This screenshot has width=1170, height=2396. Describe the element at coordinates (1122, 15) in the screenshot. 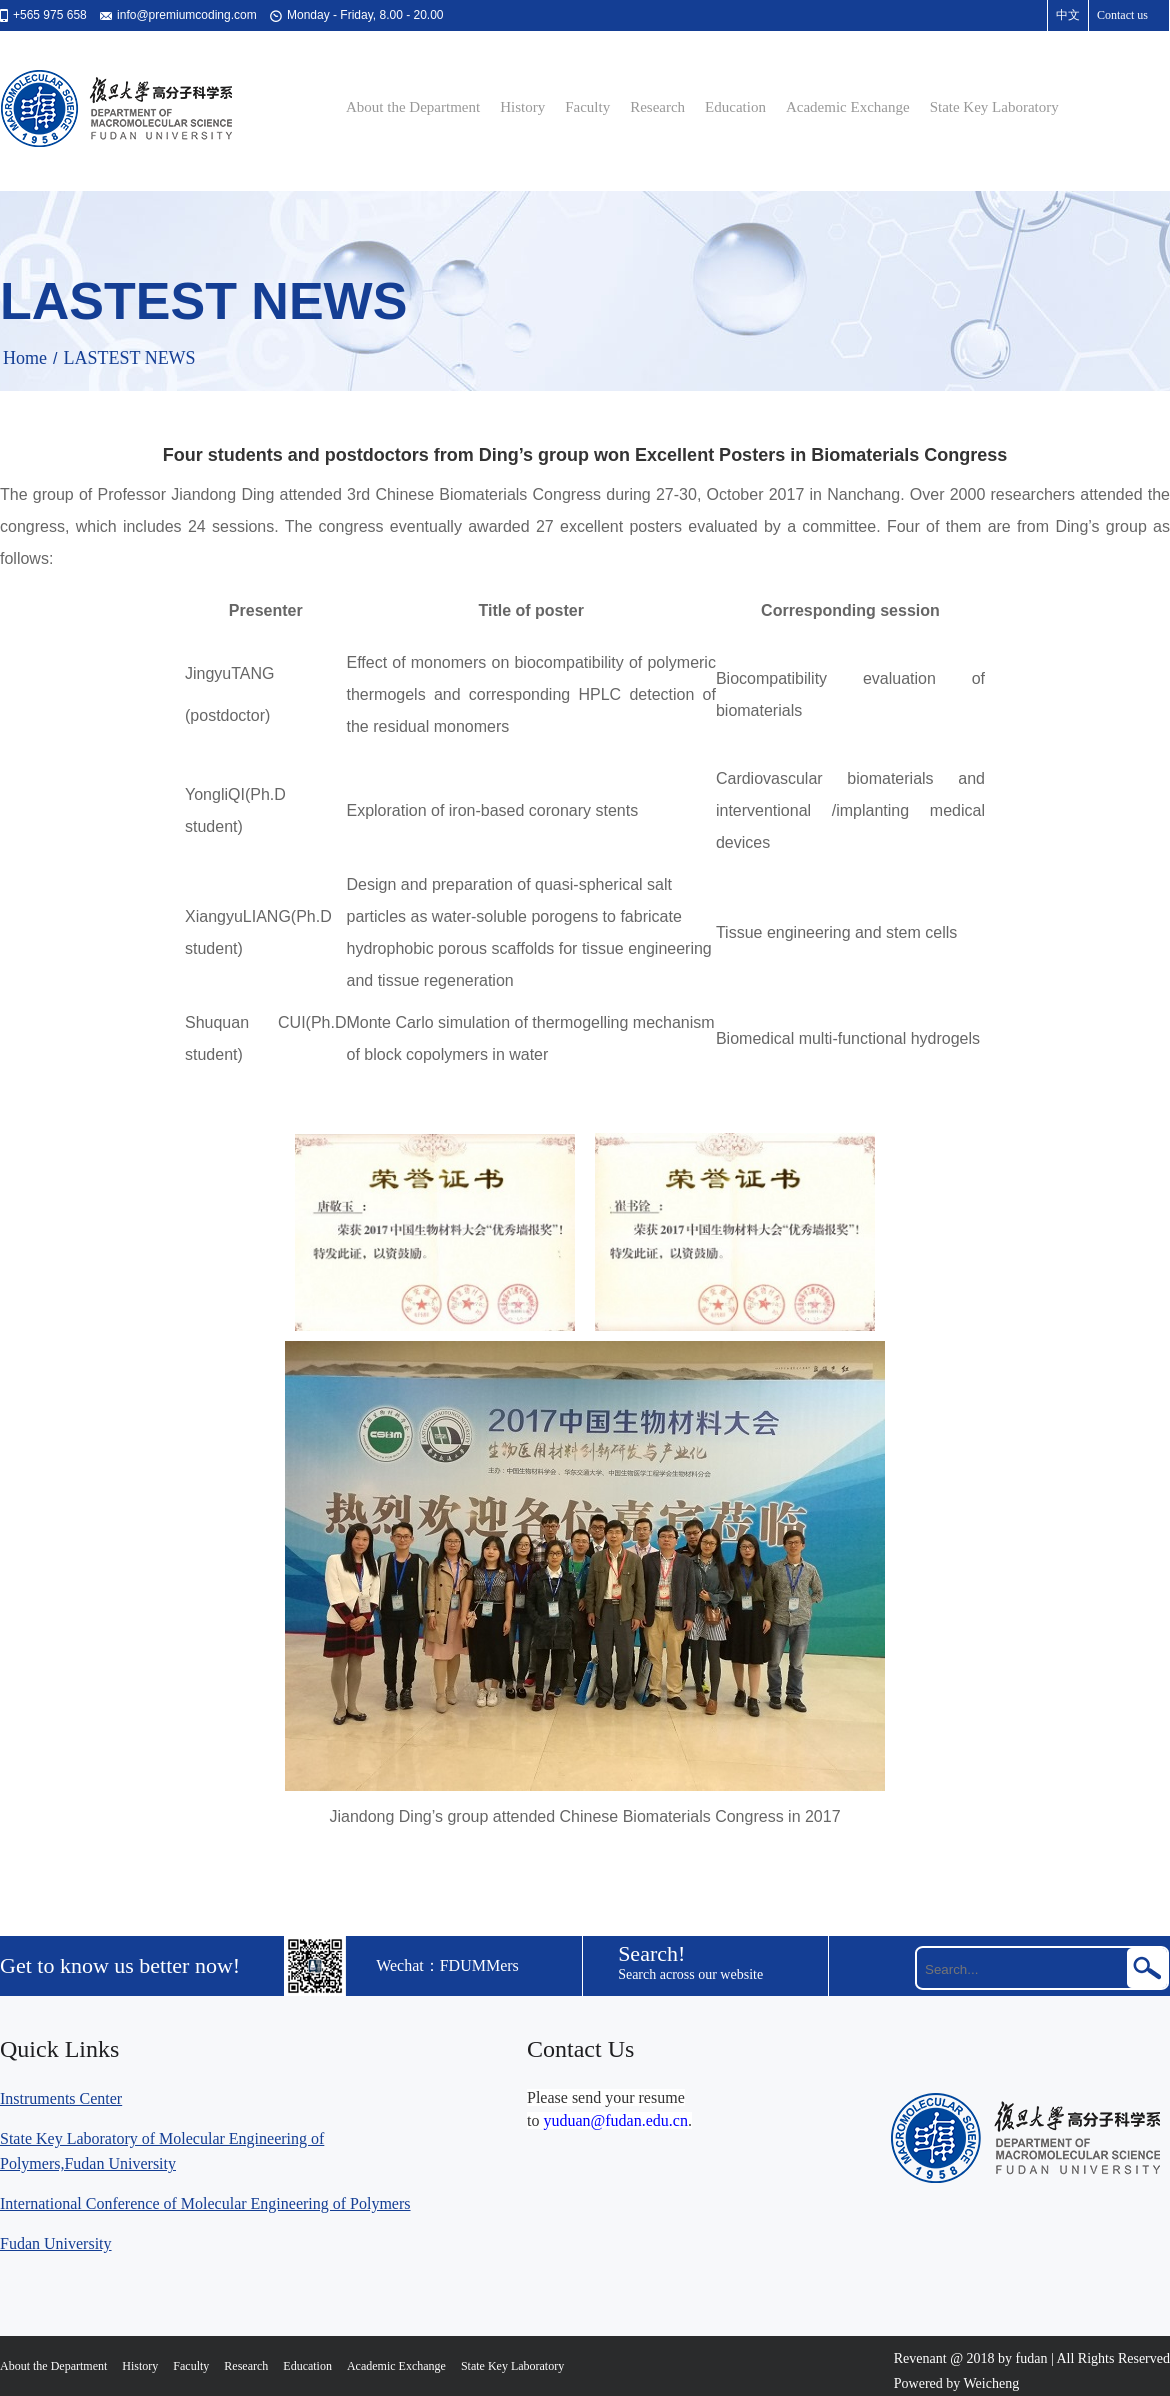

I see `Contact us` at that location.